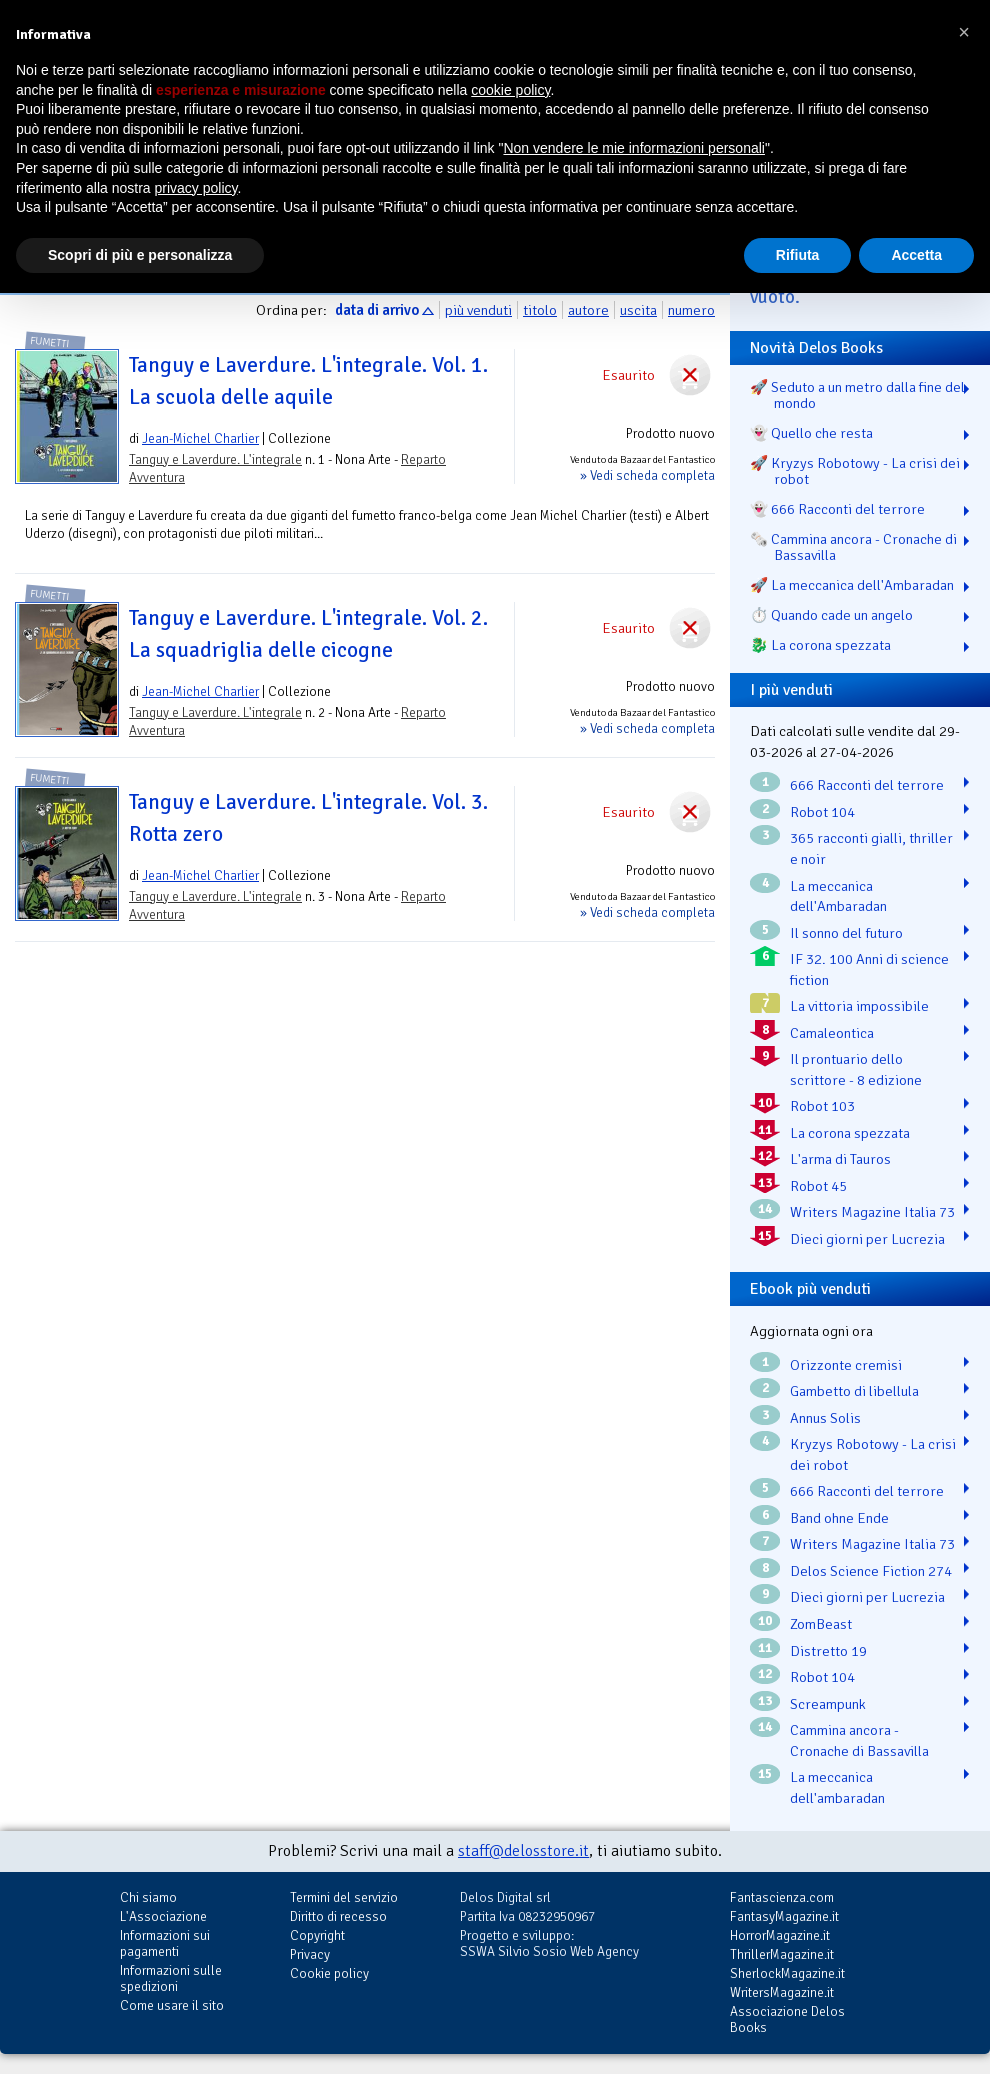 The width and height of the screenshot is (990, 2074). What do you see at coordinates (691, 310) in the screenshot?
I see `numero` at bounding box center [691, 310].